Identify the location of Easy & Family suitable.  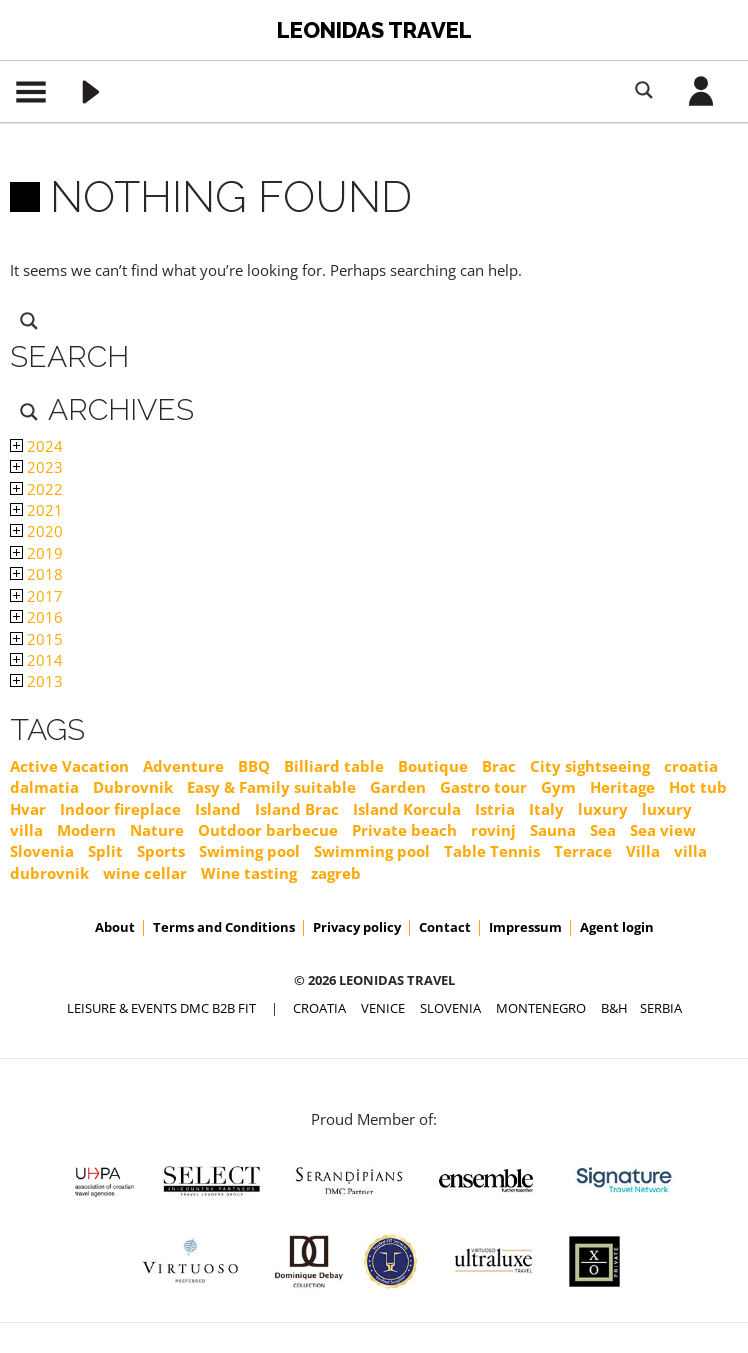
(271, 787).